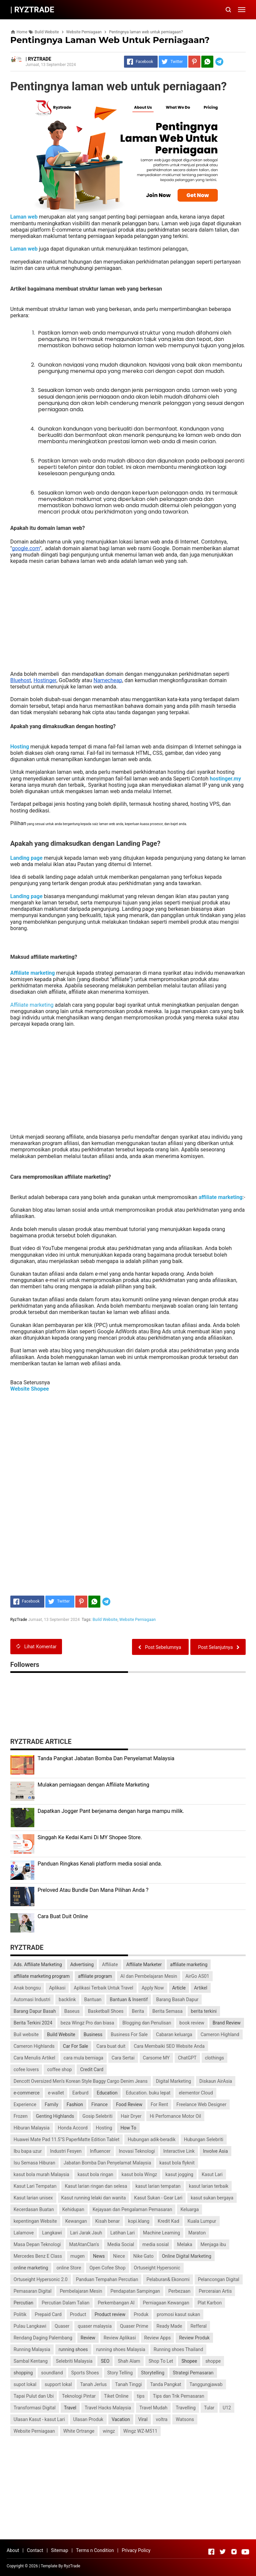 This screenshot has height=2576, width=256. Describe the element at coordinates (138, 2011) in the screenshot. I see `Berita` at that location.